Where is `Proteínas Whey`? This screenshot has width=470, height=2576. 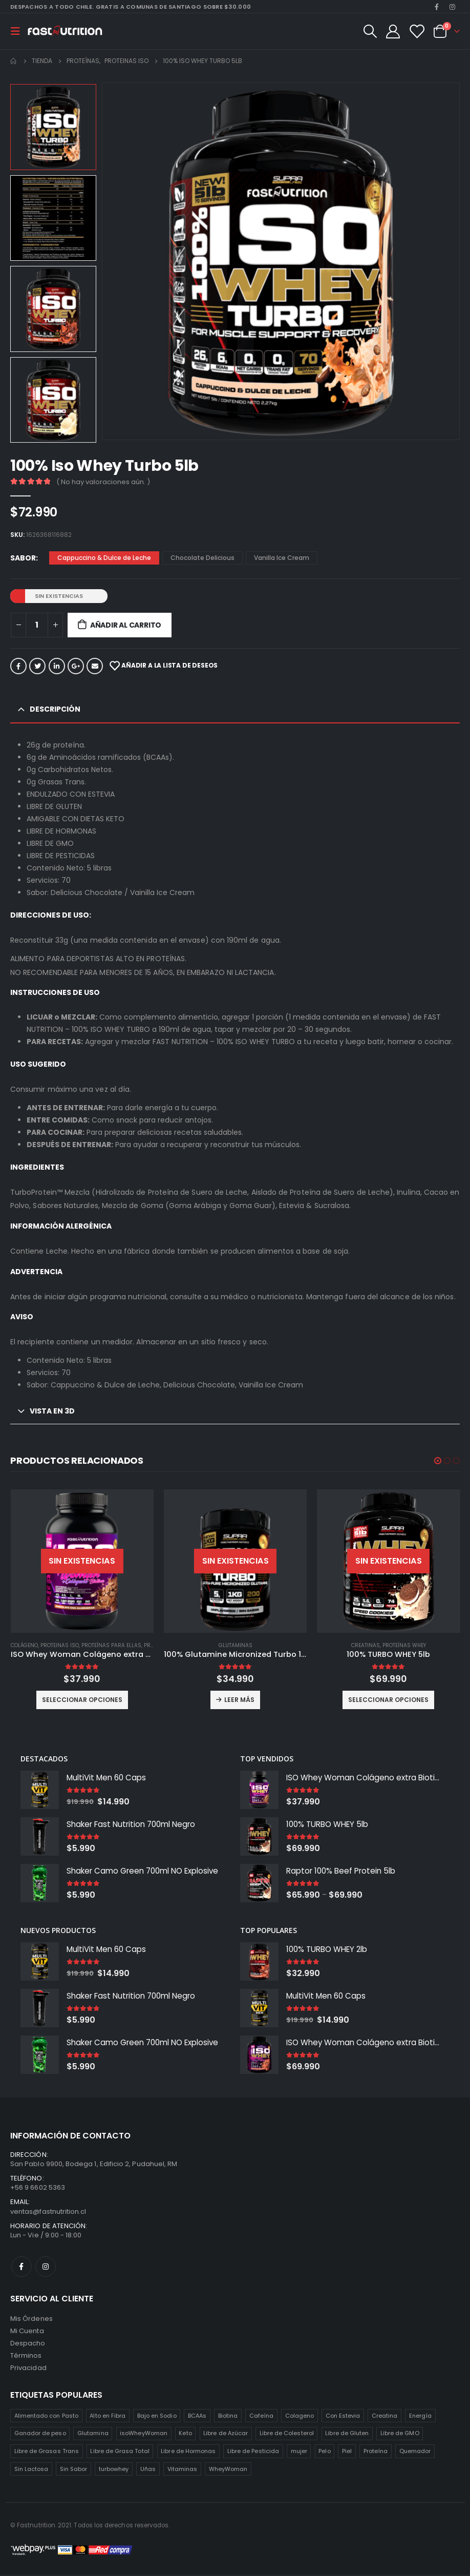 Proteínas Whey is located at coordinates (404, 1645).